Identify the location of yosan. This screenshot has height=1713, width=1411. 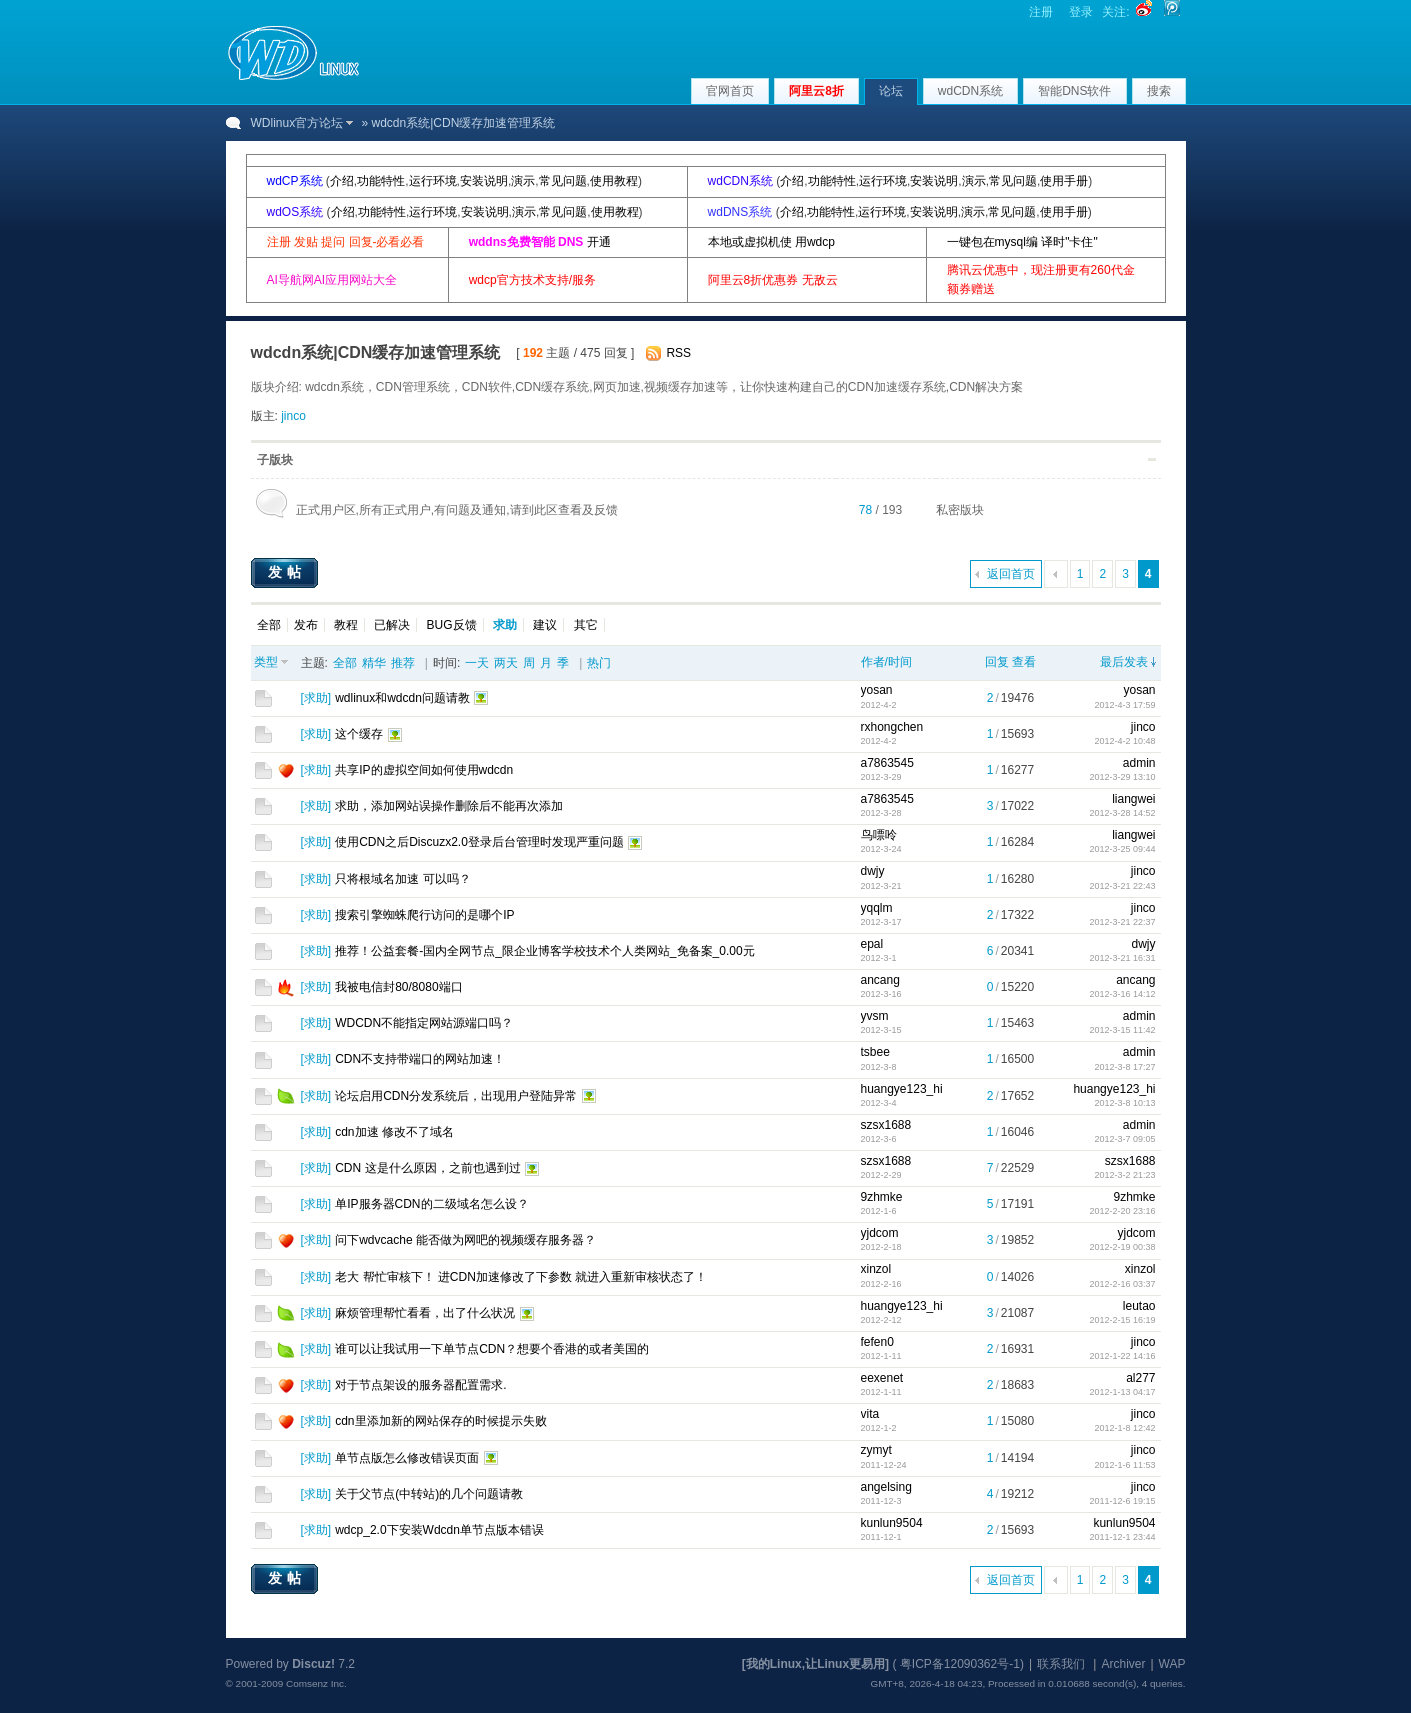
(877, 690).